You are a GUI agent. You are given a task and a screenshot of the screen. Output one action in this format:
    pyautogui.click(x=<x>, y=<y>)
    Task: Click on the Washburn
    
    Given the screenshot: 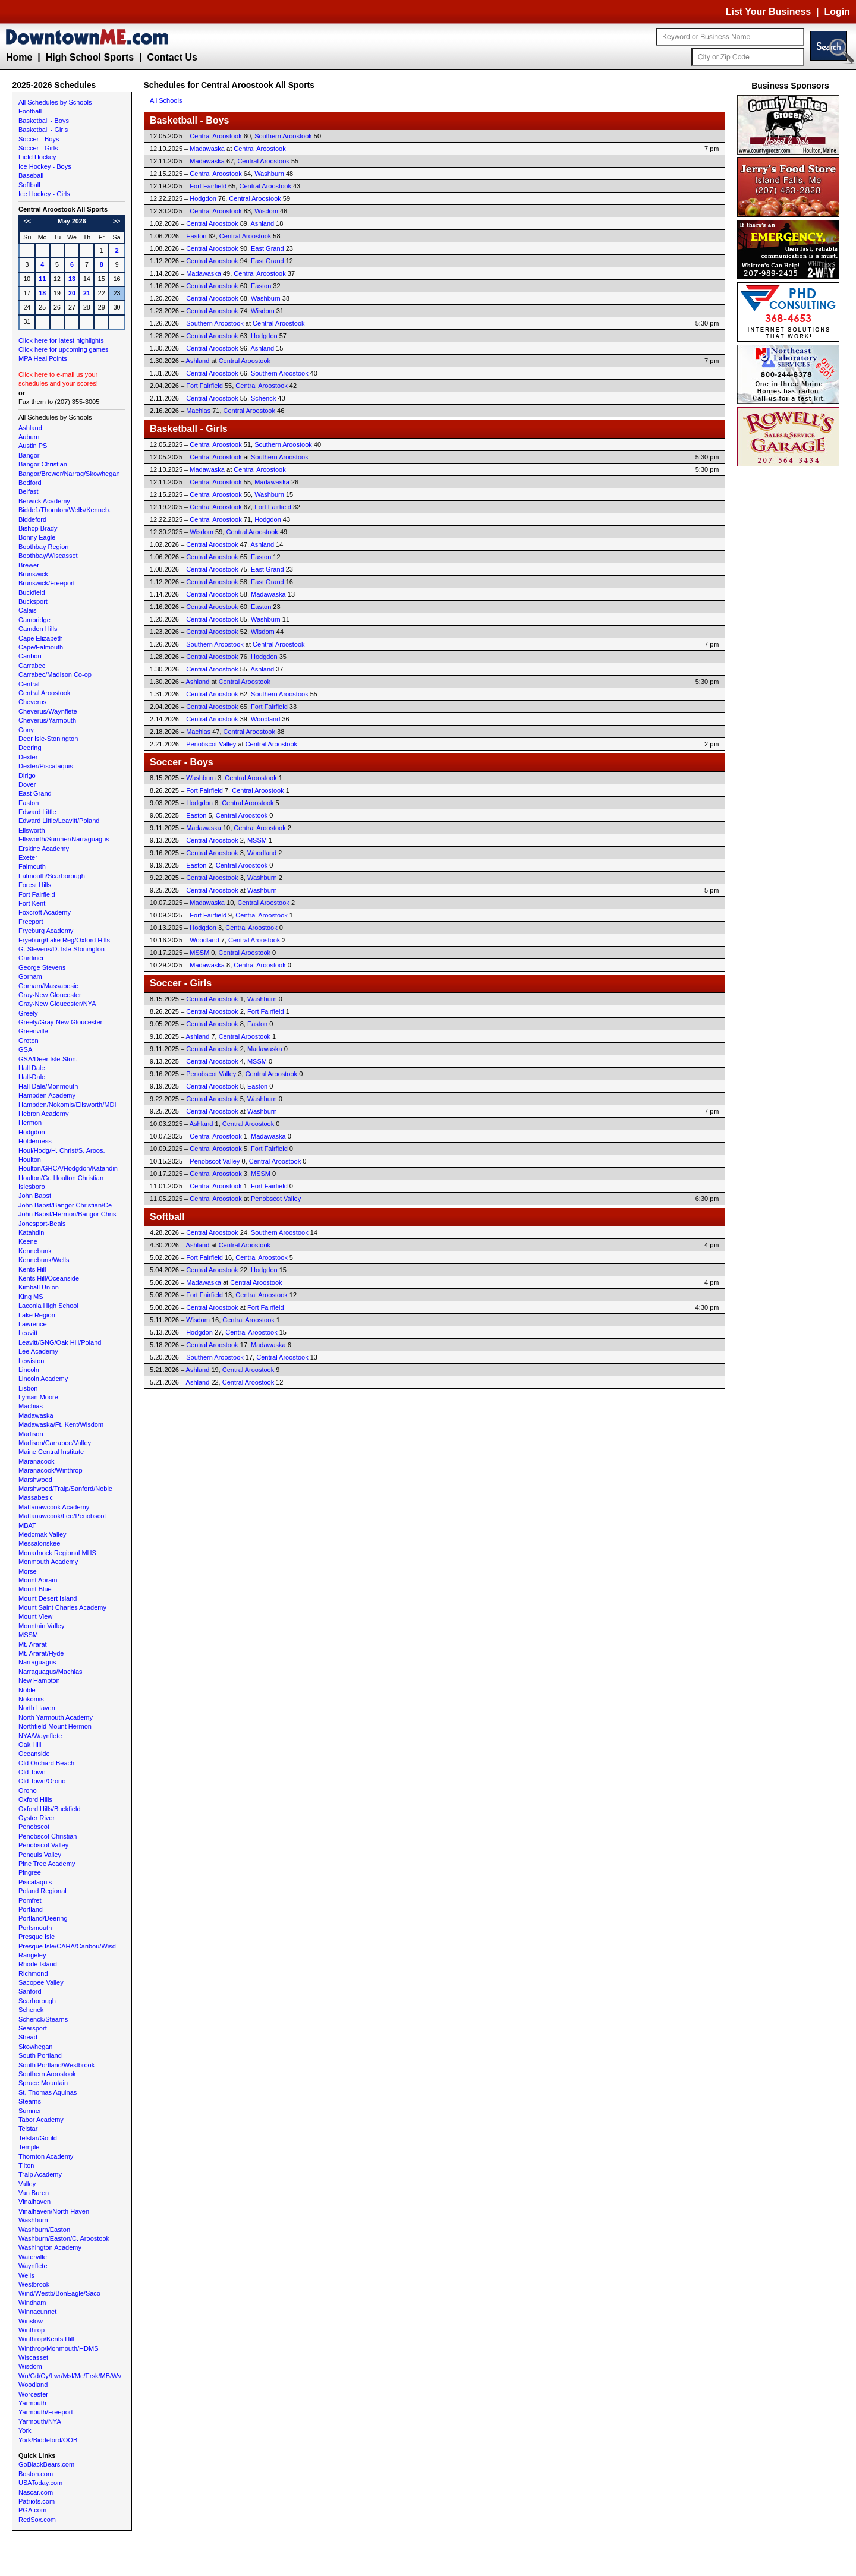 What is the action you would take?
    pyautogui.click(x=33, y=2220)
    